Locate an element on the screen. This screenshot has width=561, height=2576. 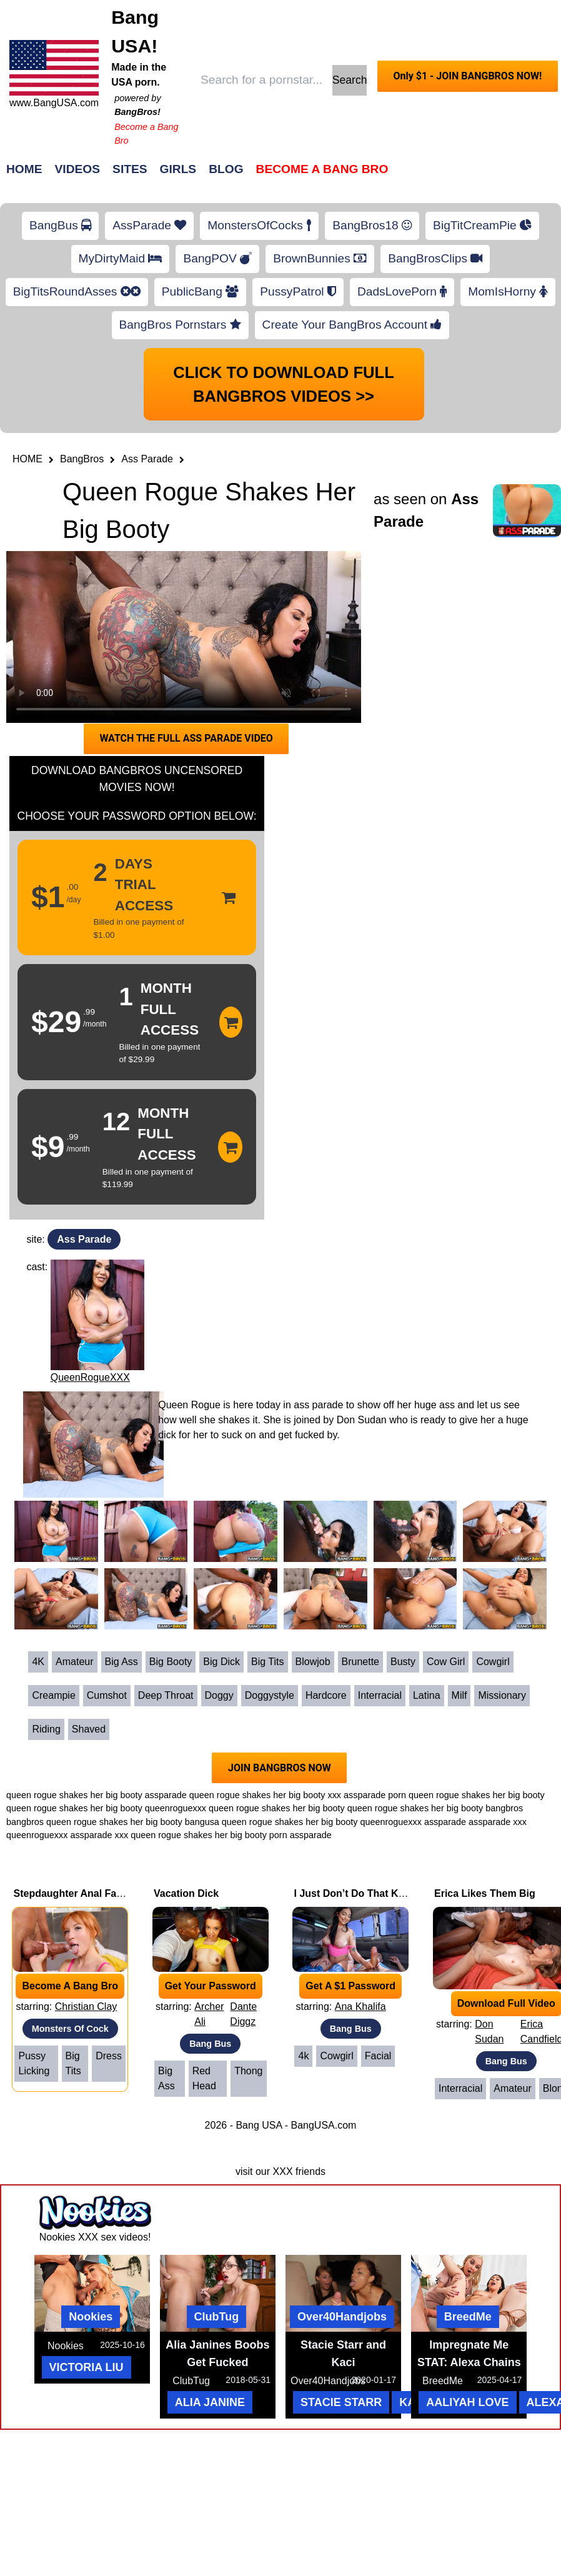
assparade porn queen rogue shakes her big booty is located at coordinates (444, 1795).